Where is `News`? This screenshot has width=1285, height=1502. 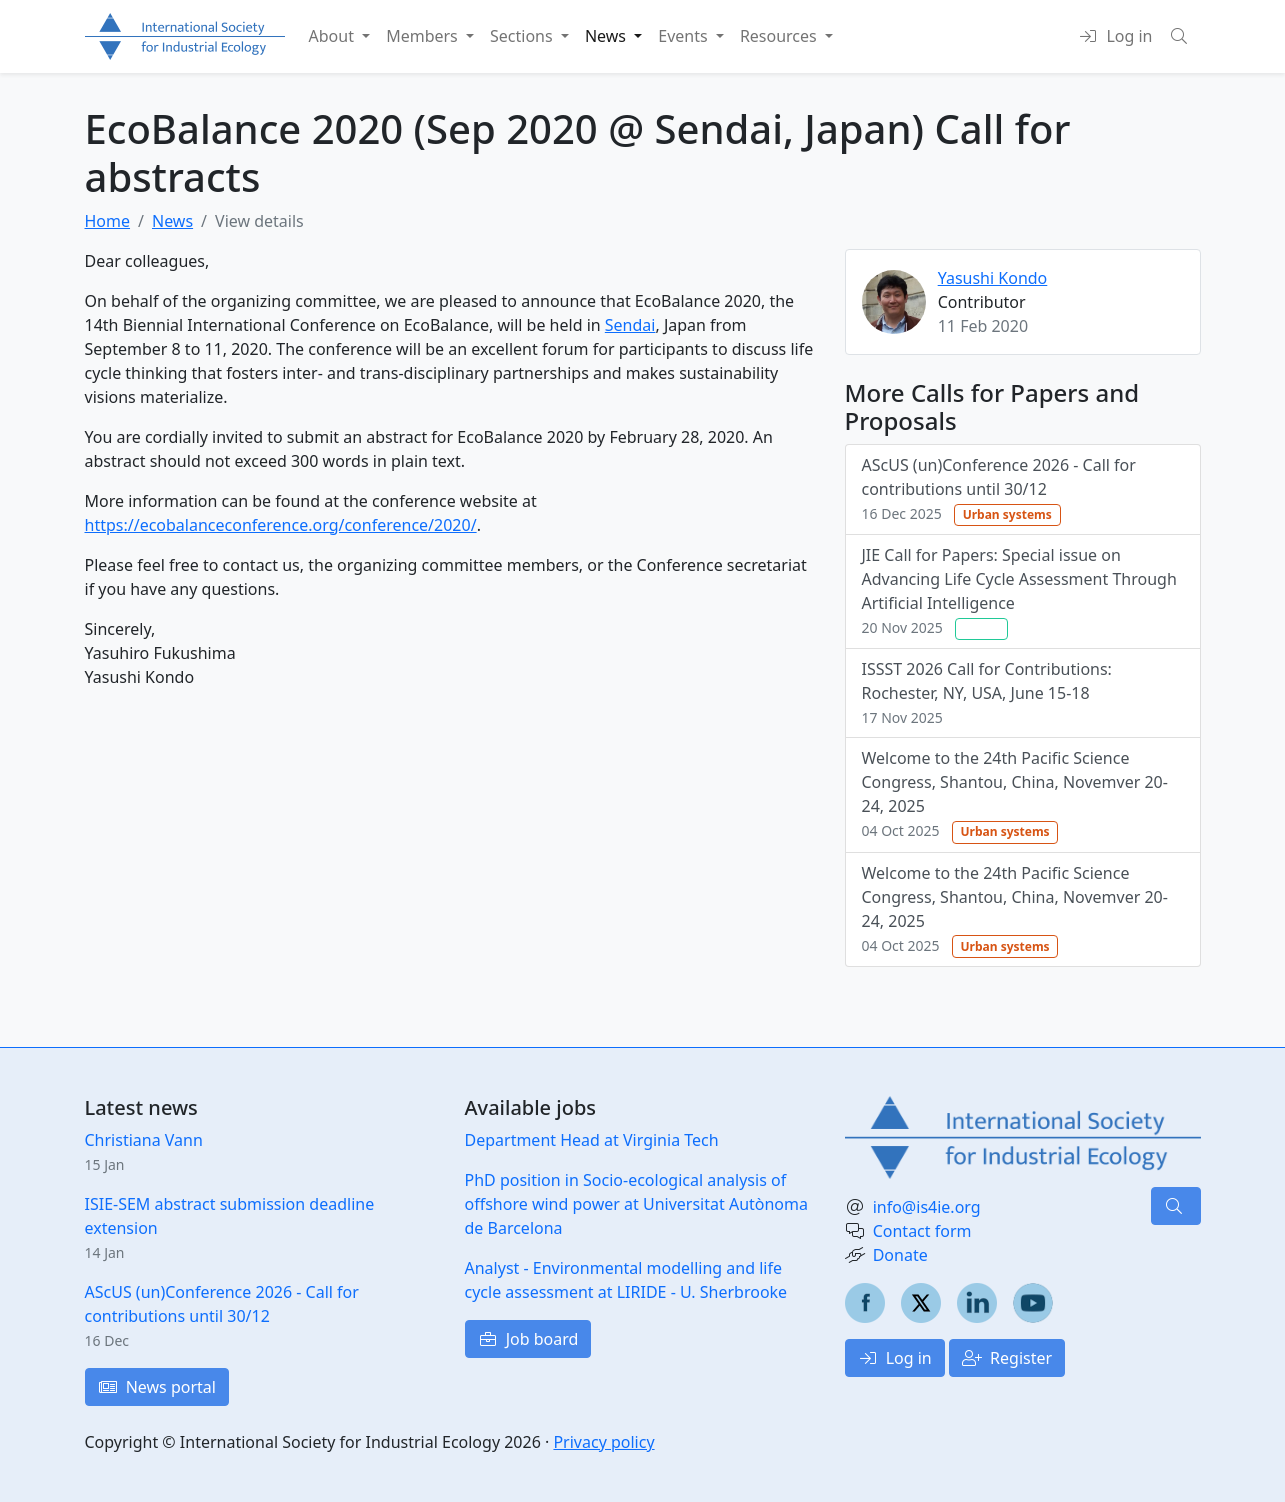 News is located at coordinates (172, 221).